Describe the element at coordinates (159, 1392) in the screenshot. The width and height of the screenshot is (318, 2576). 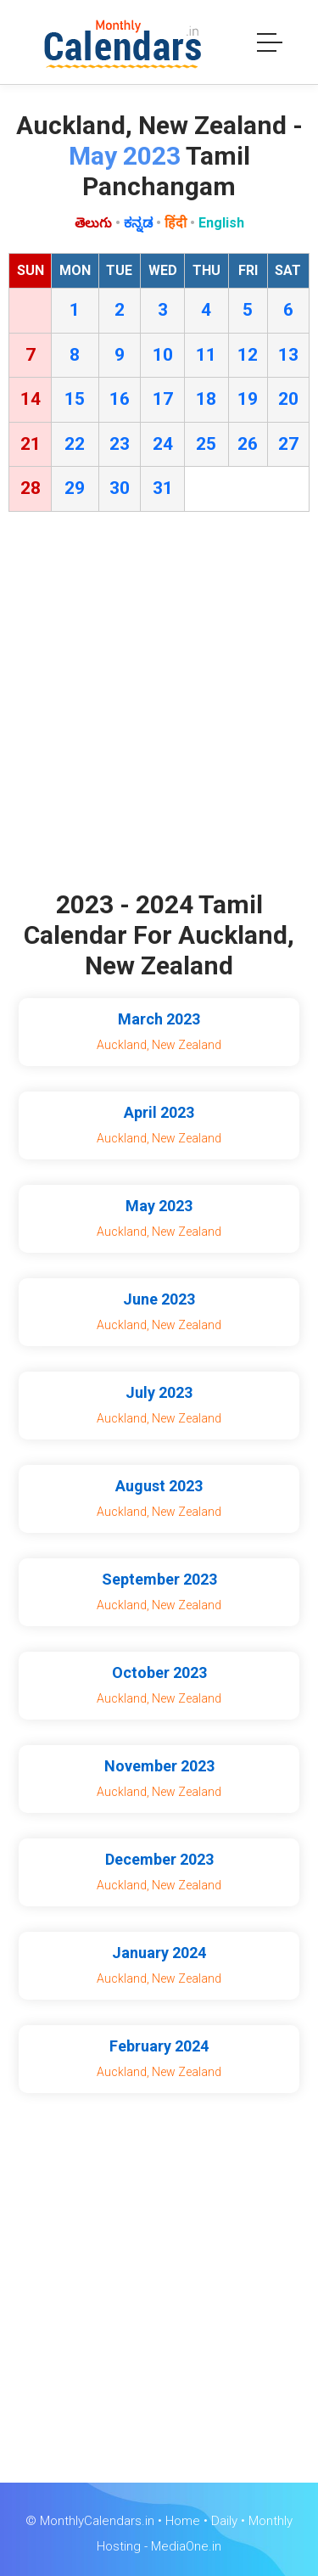
I see `July 2023` at that location.